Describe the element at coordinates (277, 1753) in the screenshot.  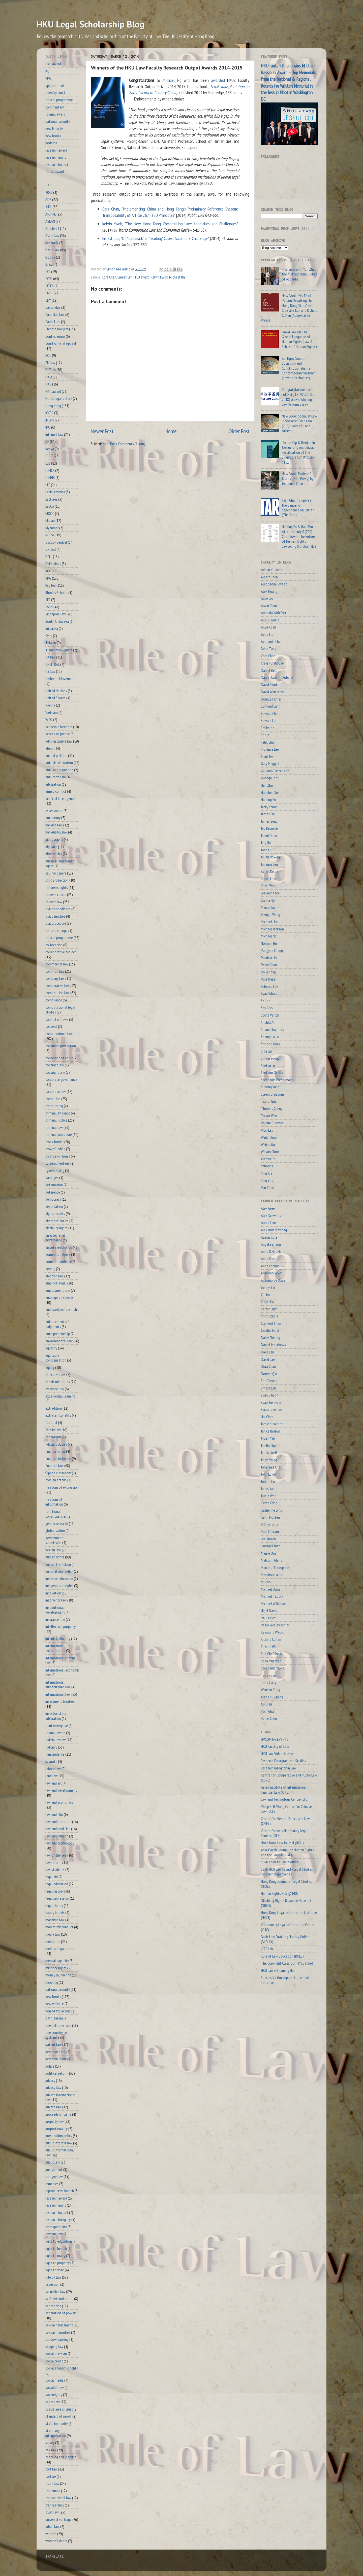
I see `HKU Law Video Archive` at that location.